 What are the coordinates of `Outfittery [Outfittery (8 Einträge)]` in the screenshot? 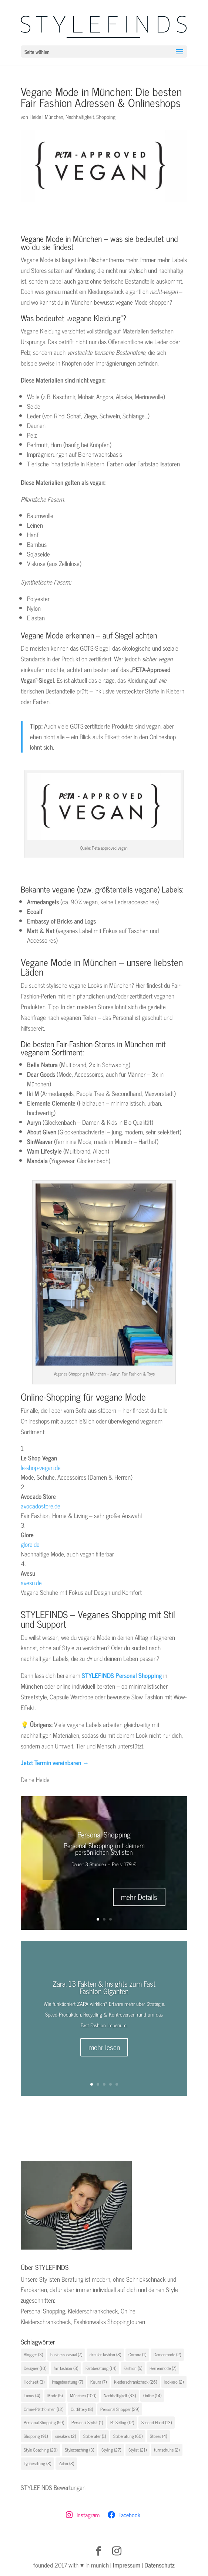 It's located at (82, 2409).